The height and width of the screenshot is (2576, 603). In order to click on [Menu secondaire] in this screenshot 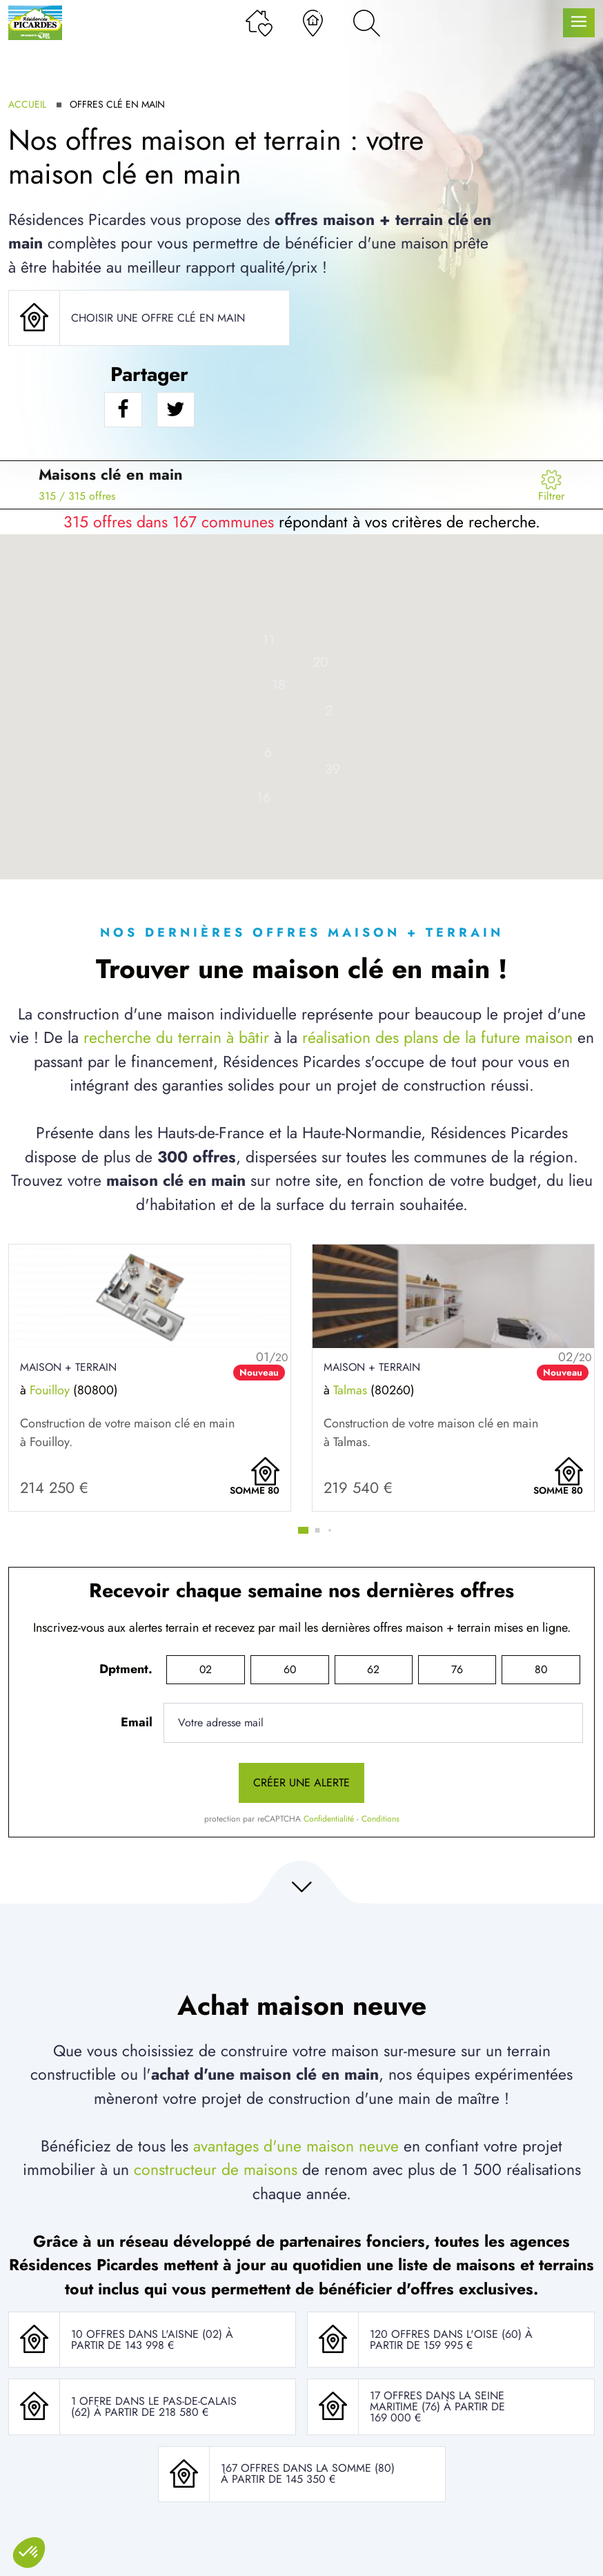, I will do `click(551, 484)`.